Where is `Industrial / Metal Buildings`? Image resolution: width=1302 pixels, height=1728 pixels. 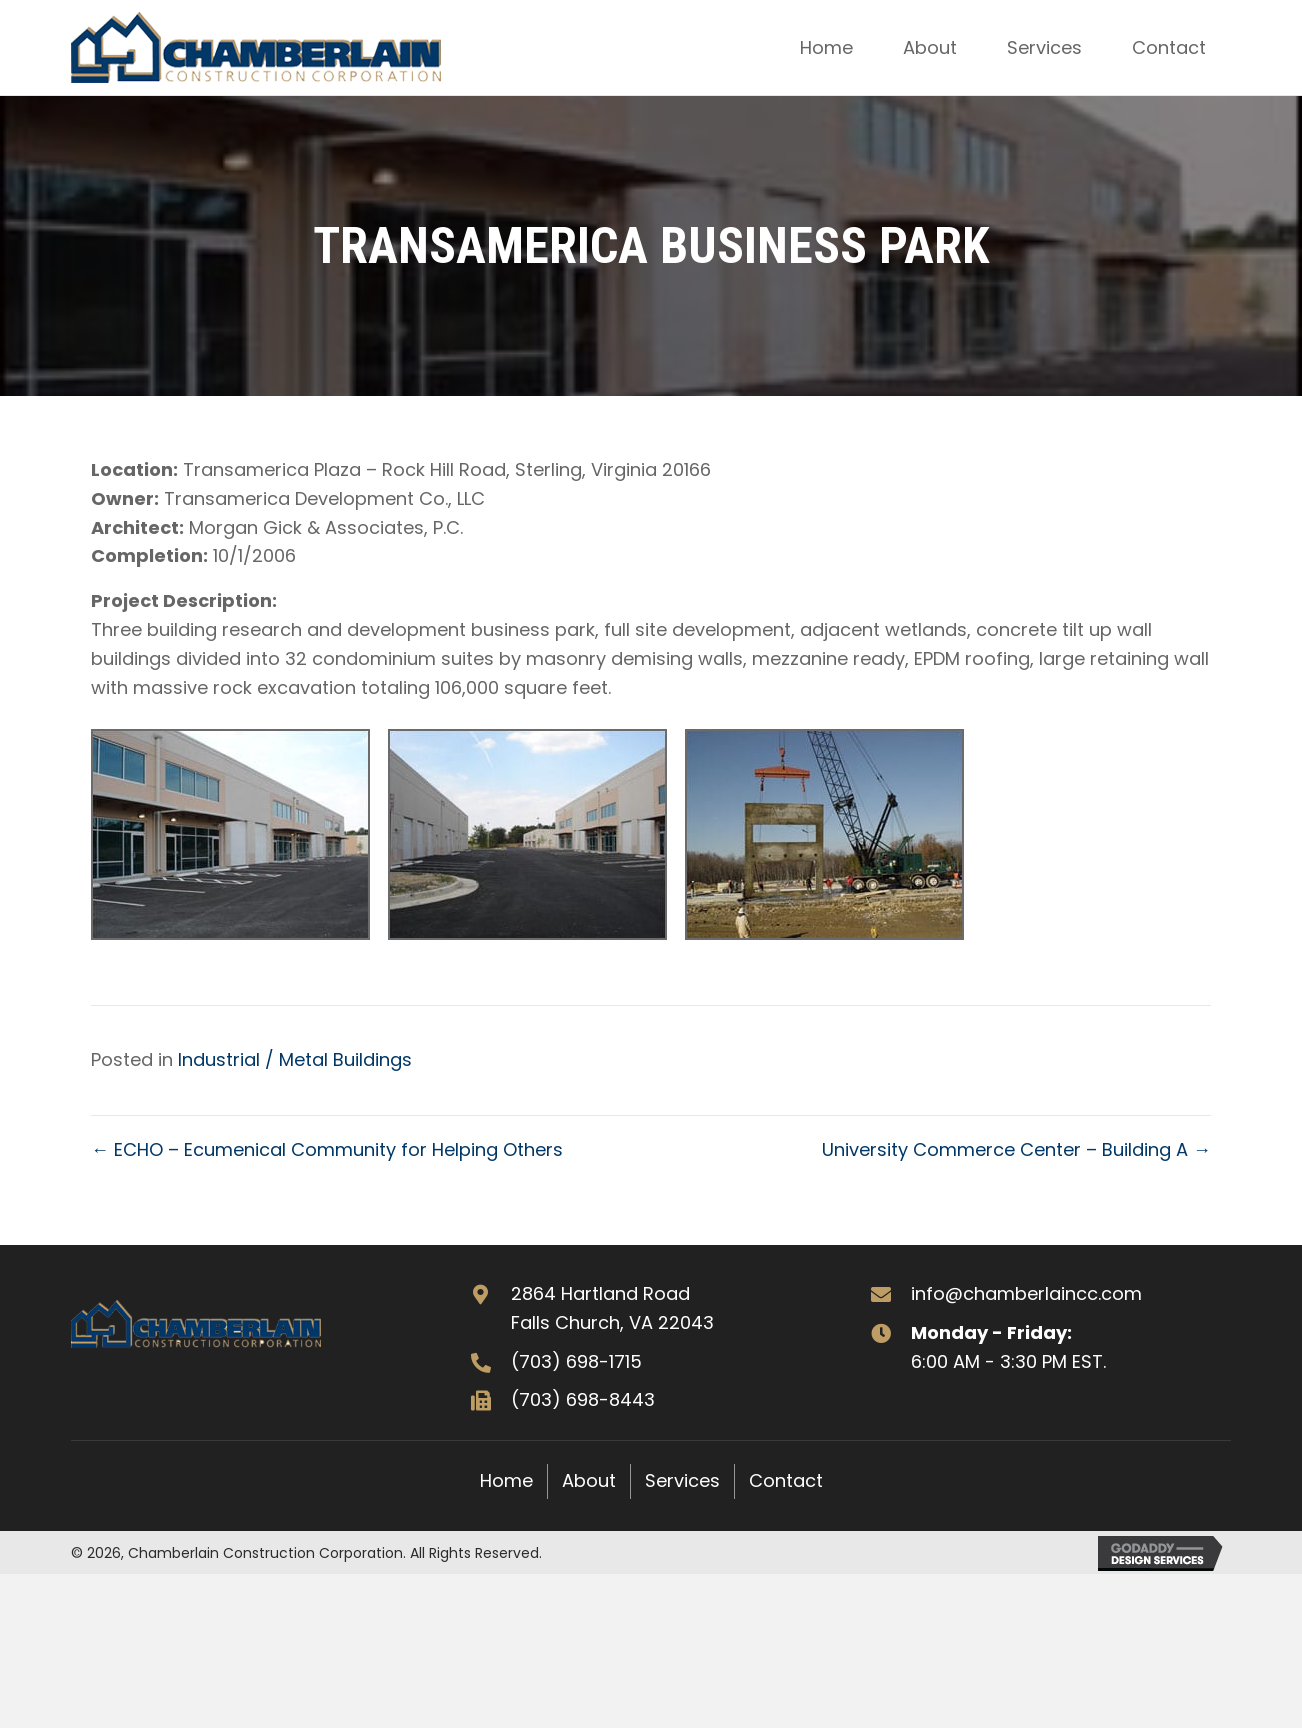
Industrial / Metal Buildings is located at coordinates (295, 1059).